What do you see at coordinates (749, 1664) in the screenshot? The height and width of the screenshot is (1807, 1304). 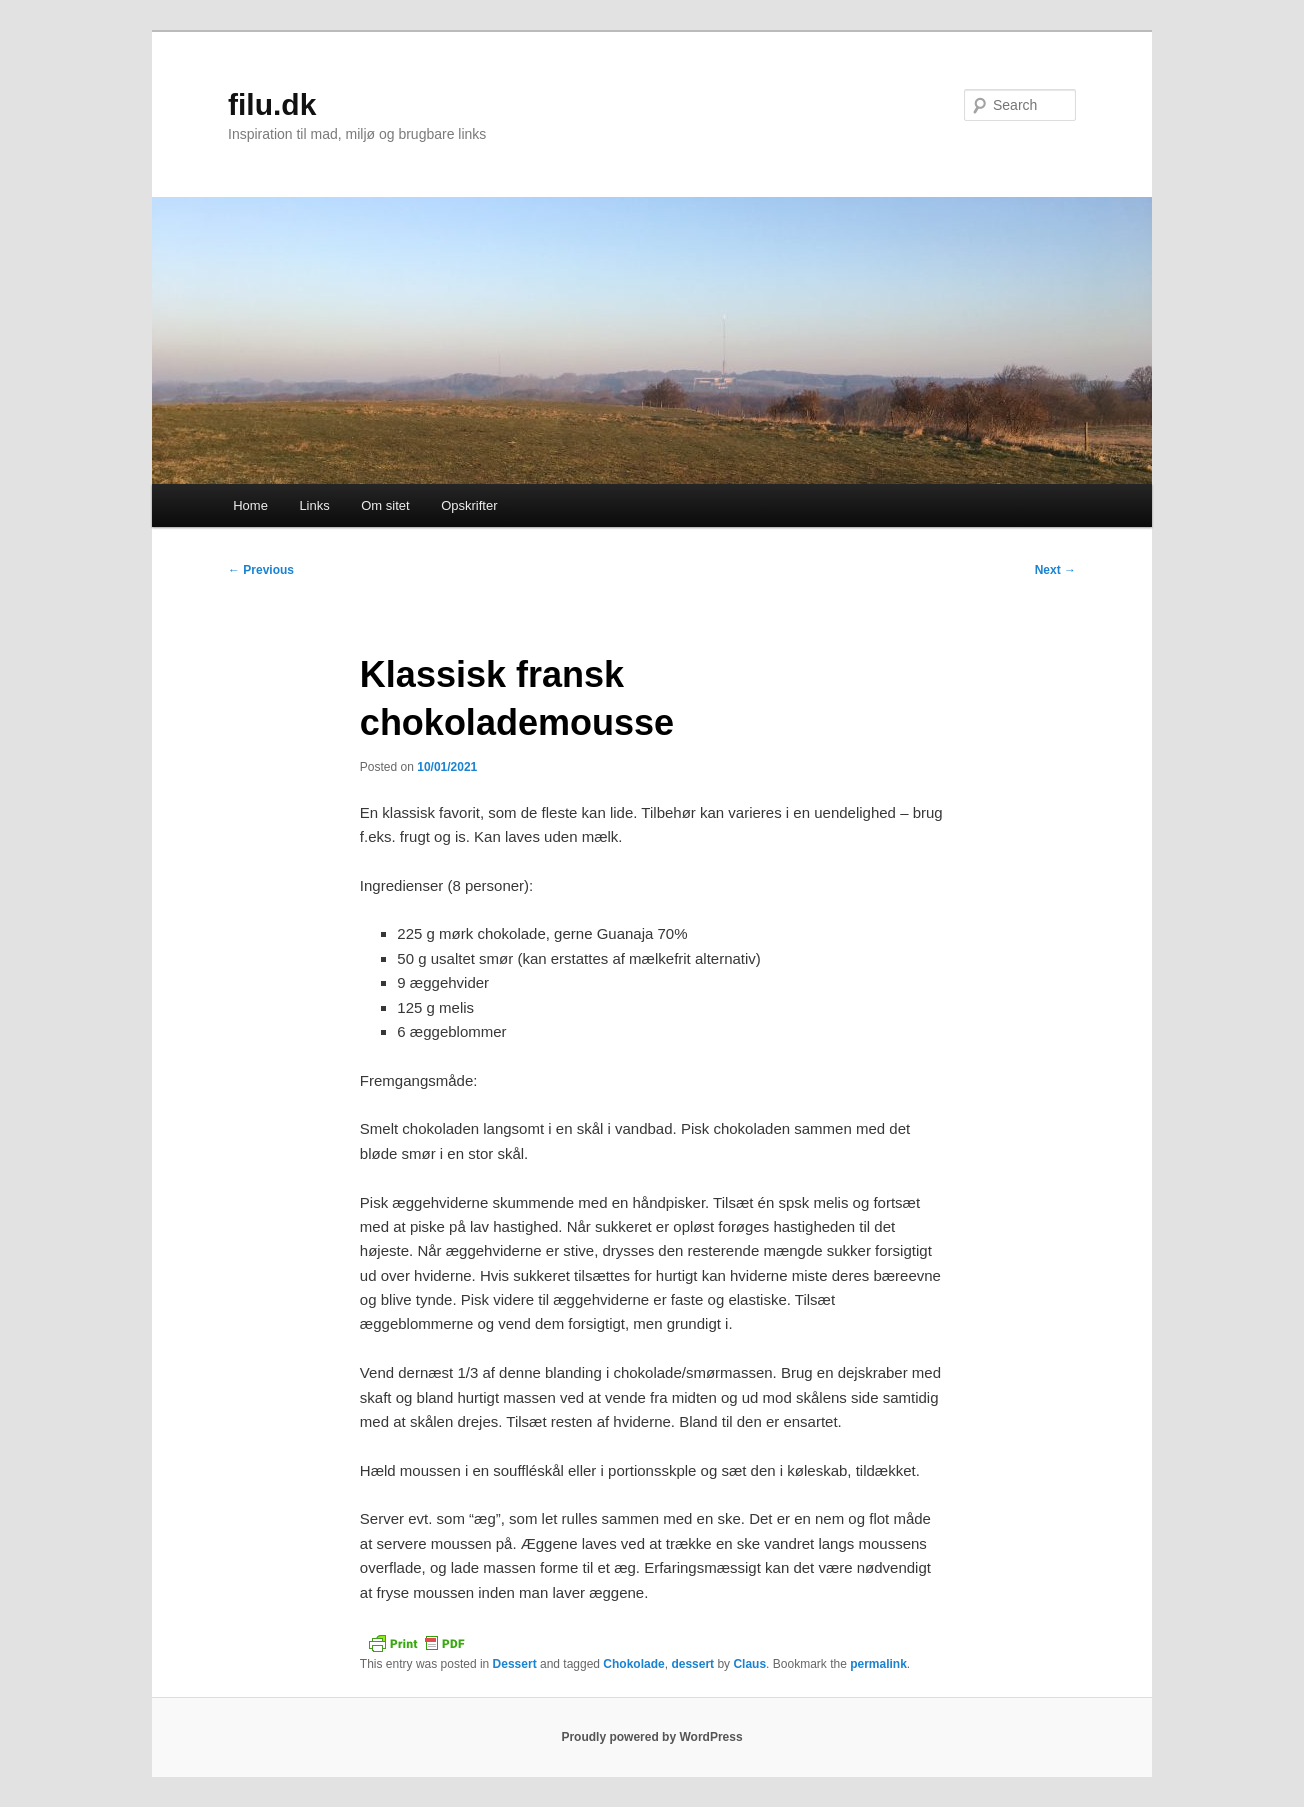 I see `Claus` at bounding box center [749, 1664].